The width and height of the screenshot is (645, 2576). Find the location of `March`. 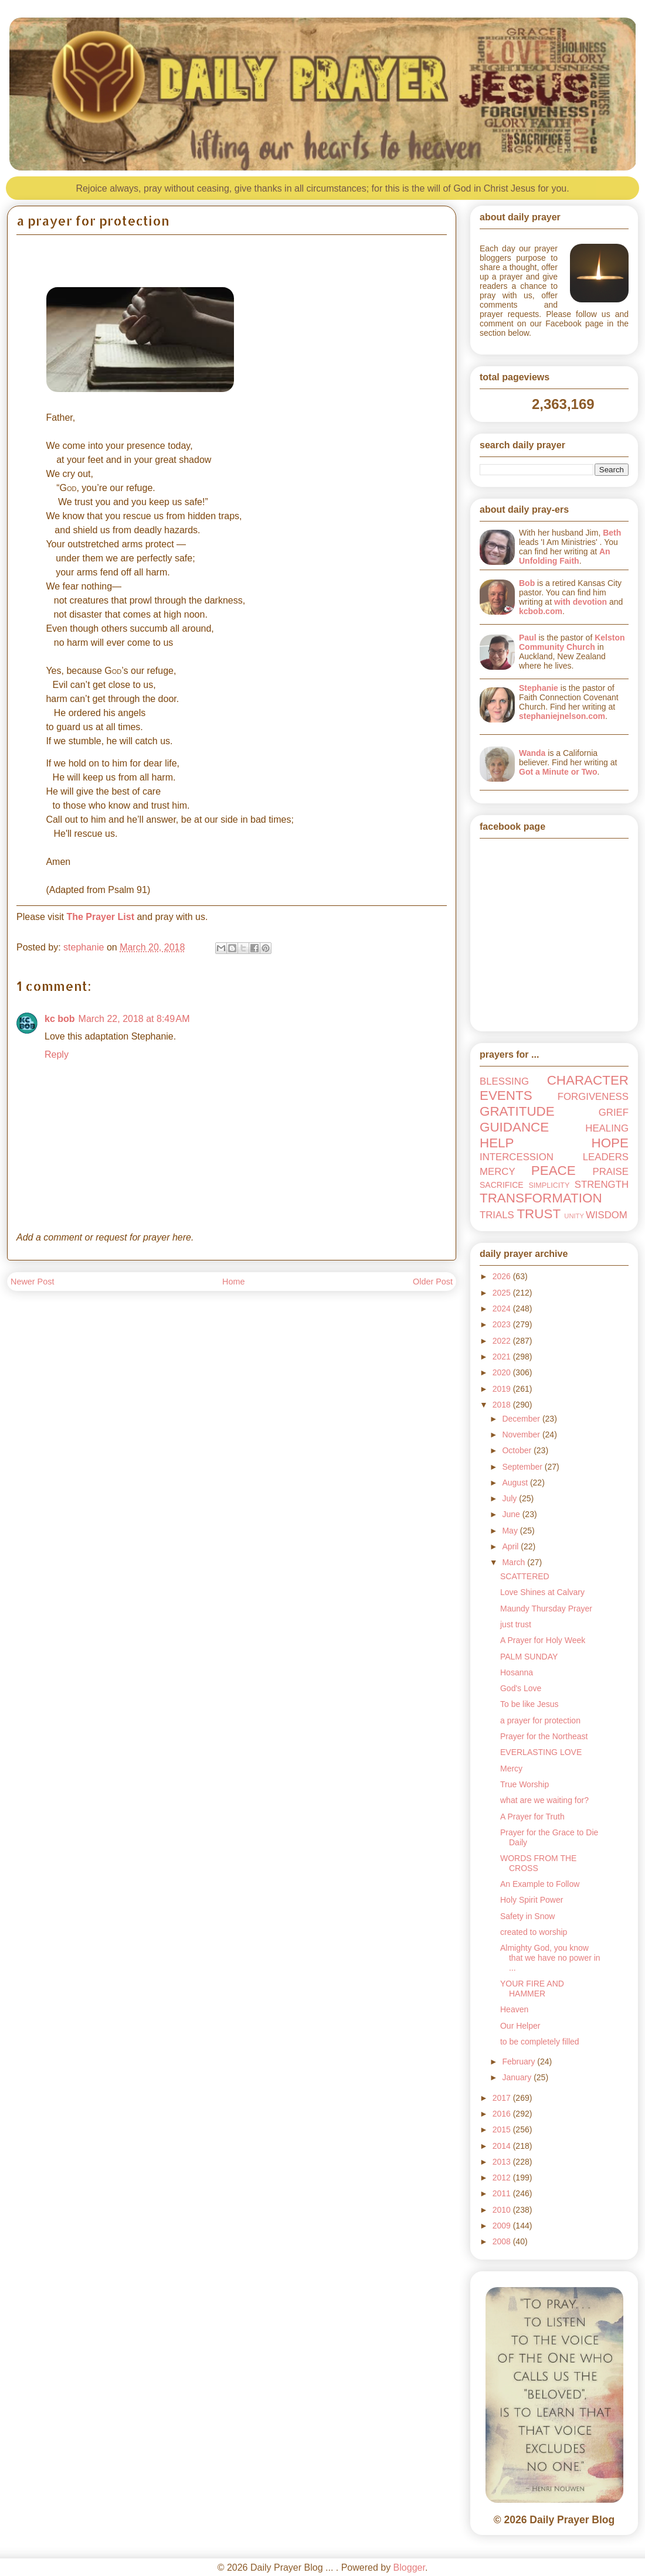

March is located at coordinates (514, 1562).